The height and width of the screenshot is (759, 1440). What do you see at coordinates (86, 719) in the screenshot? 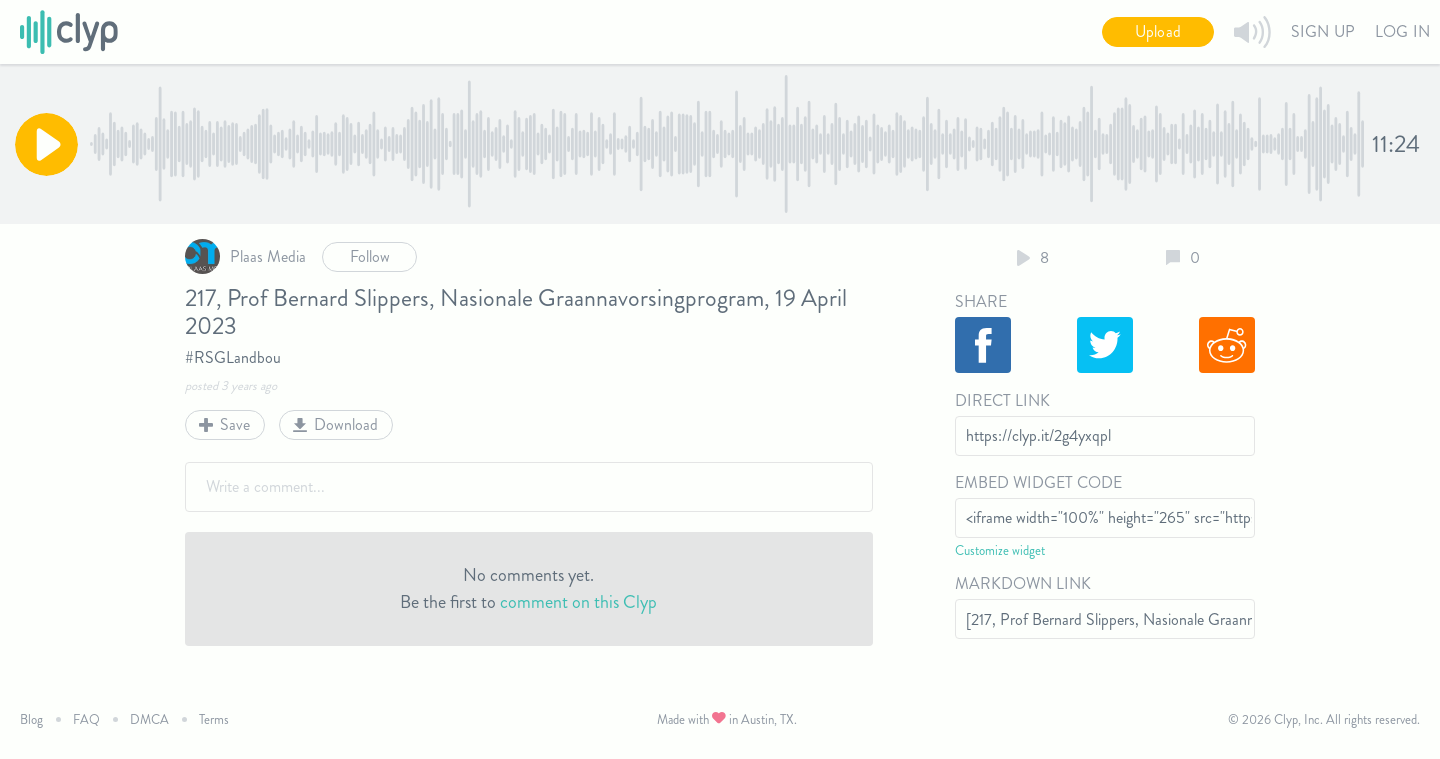
I see `FAQ` at bounding box center [86, 719].